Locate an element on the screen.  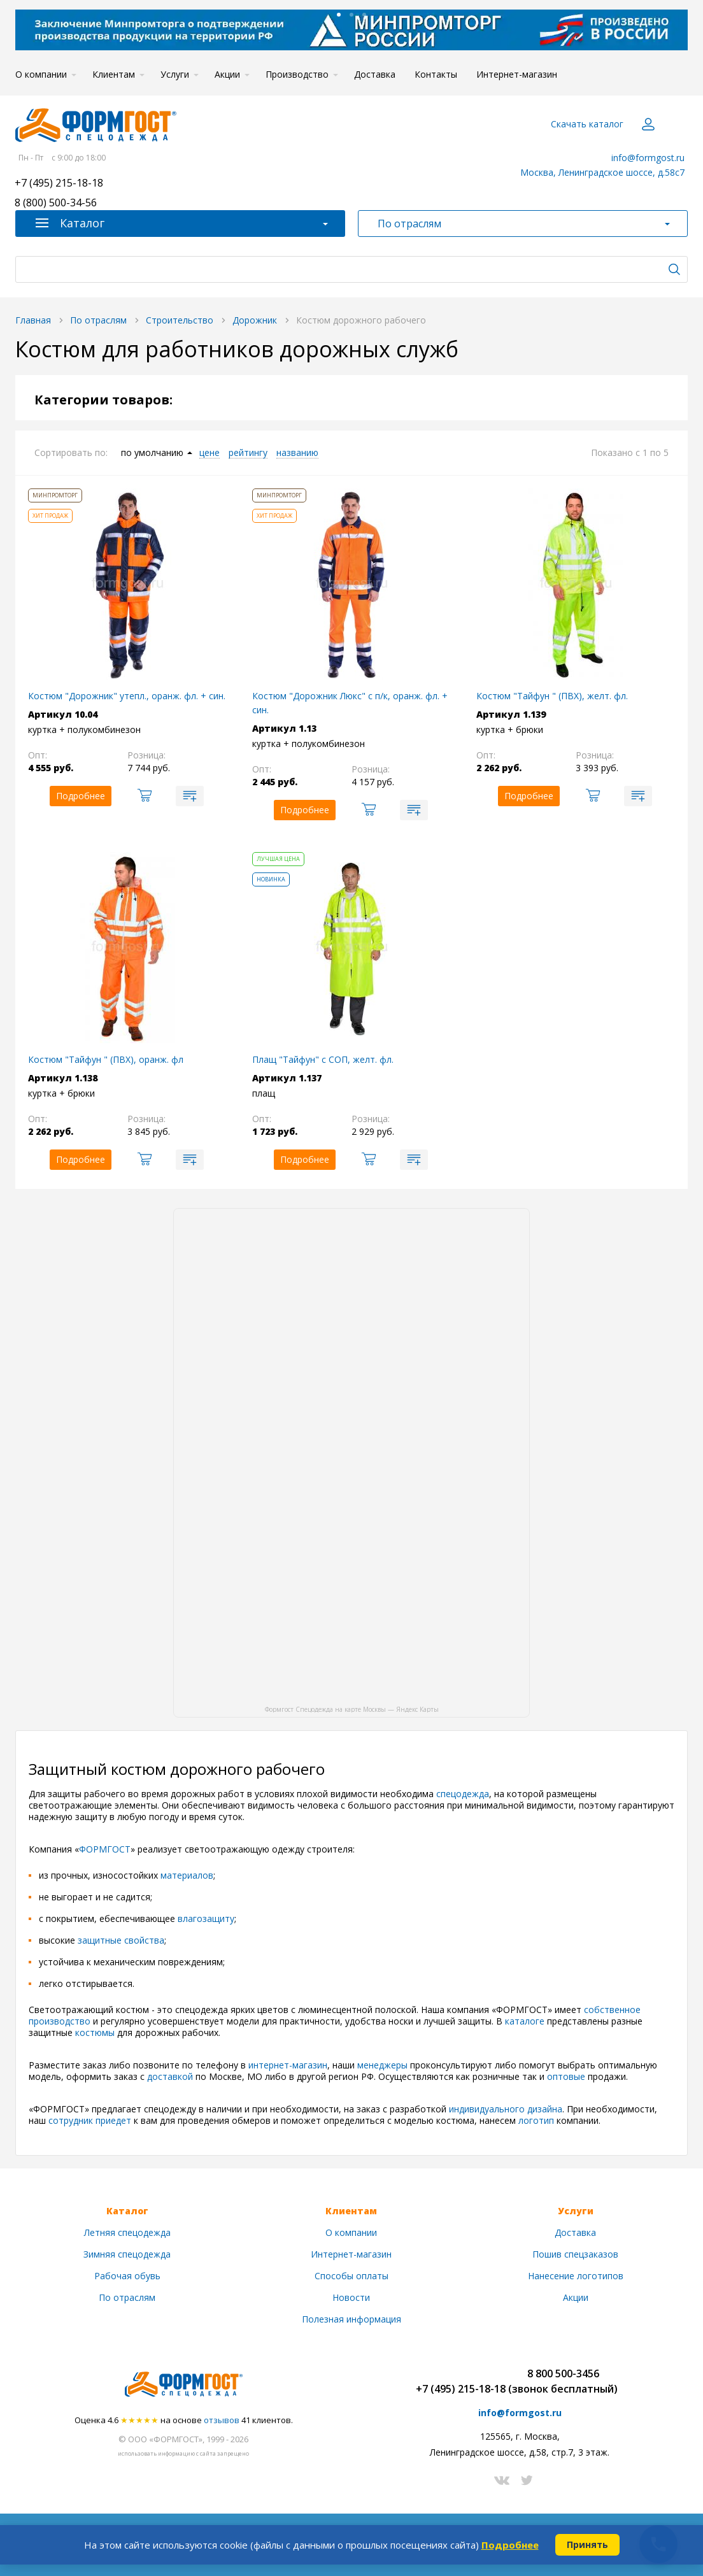
Контакты is located at coordinates (436, 74).